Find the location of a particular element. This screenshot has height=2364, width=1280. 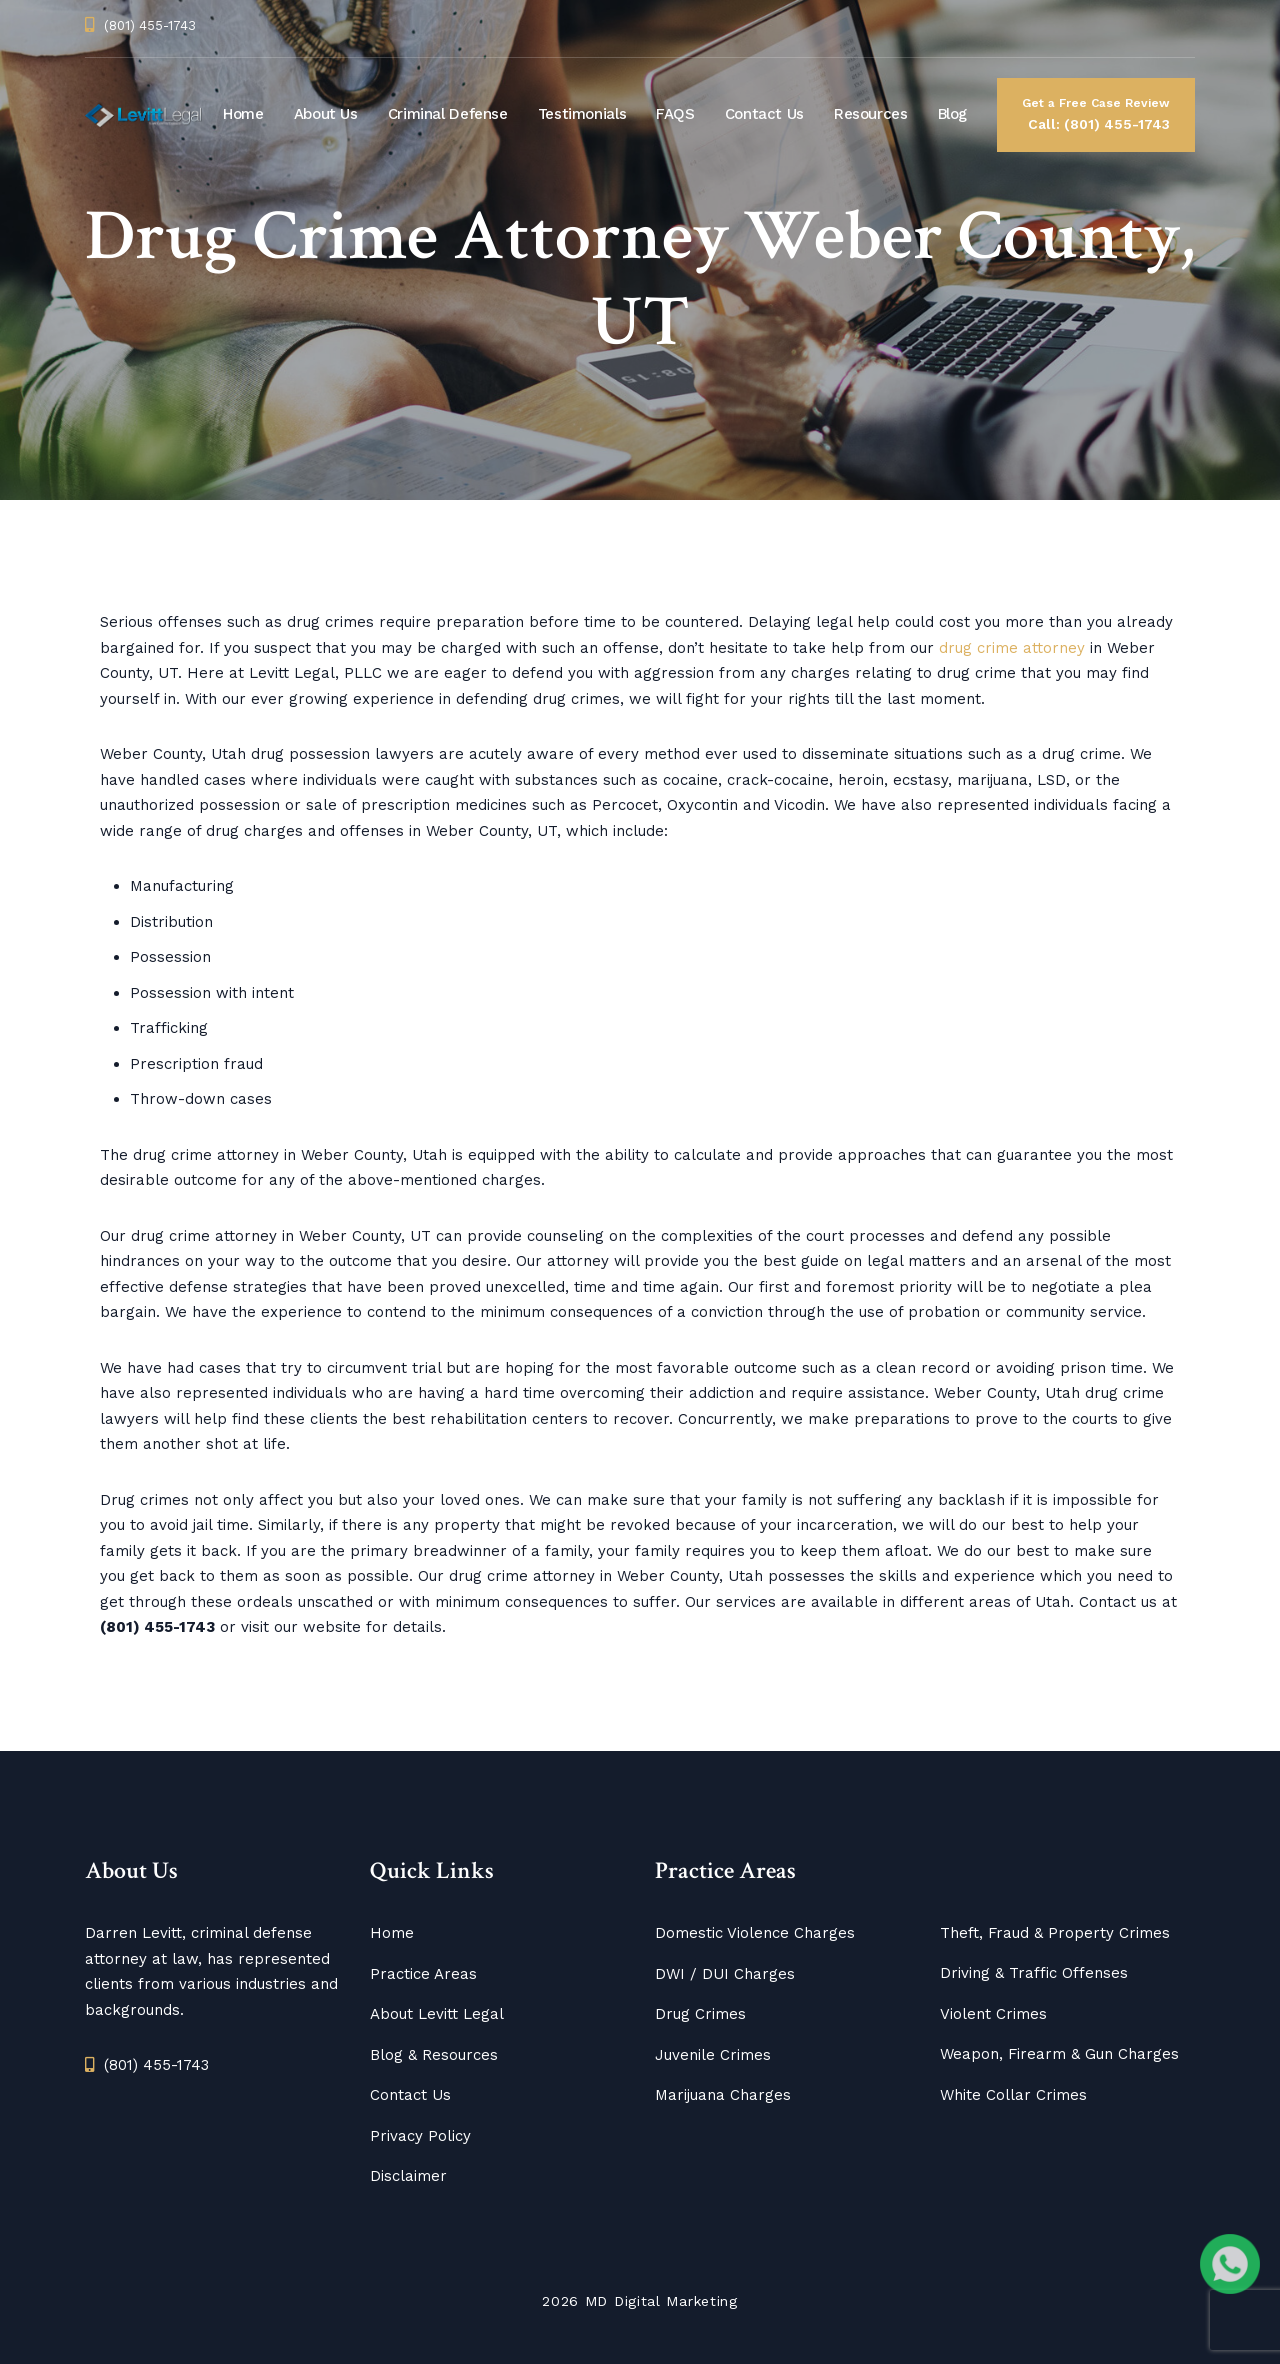

Theft, Fraud & Property Crimes is located at coordinates (1055, 1933).